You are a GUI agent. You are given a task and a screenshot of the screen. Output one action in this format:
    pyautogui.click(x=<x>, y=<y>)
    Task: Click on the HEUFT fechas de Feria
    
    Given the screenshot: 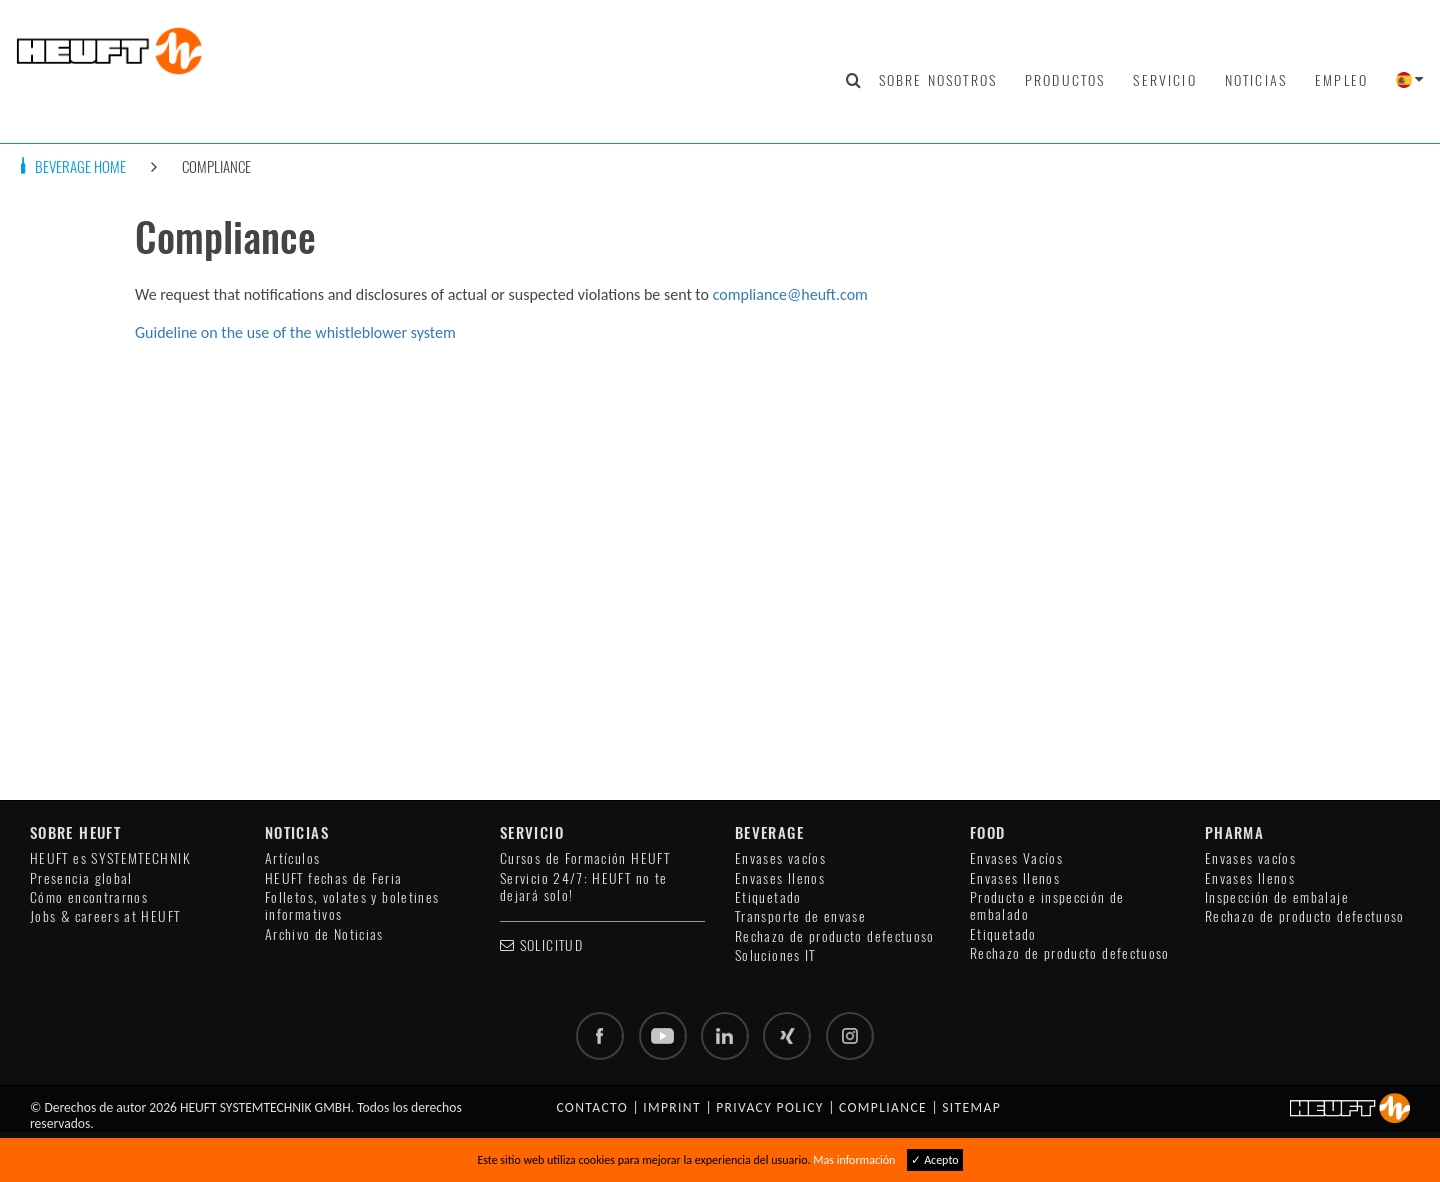 What is the action you would take?
    pyautogui.click(x=334, y=878)
    